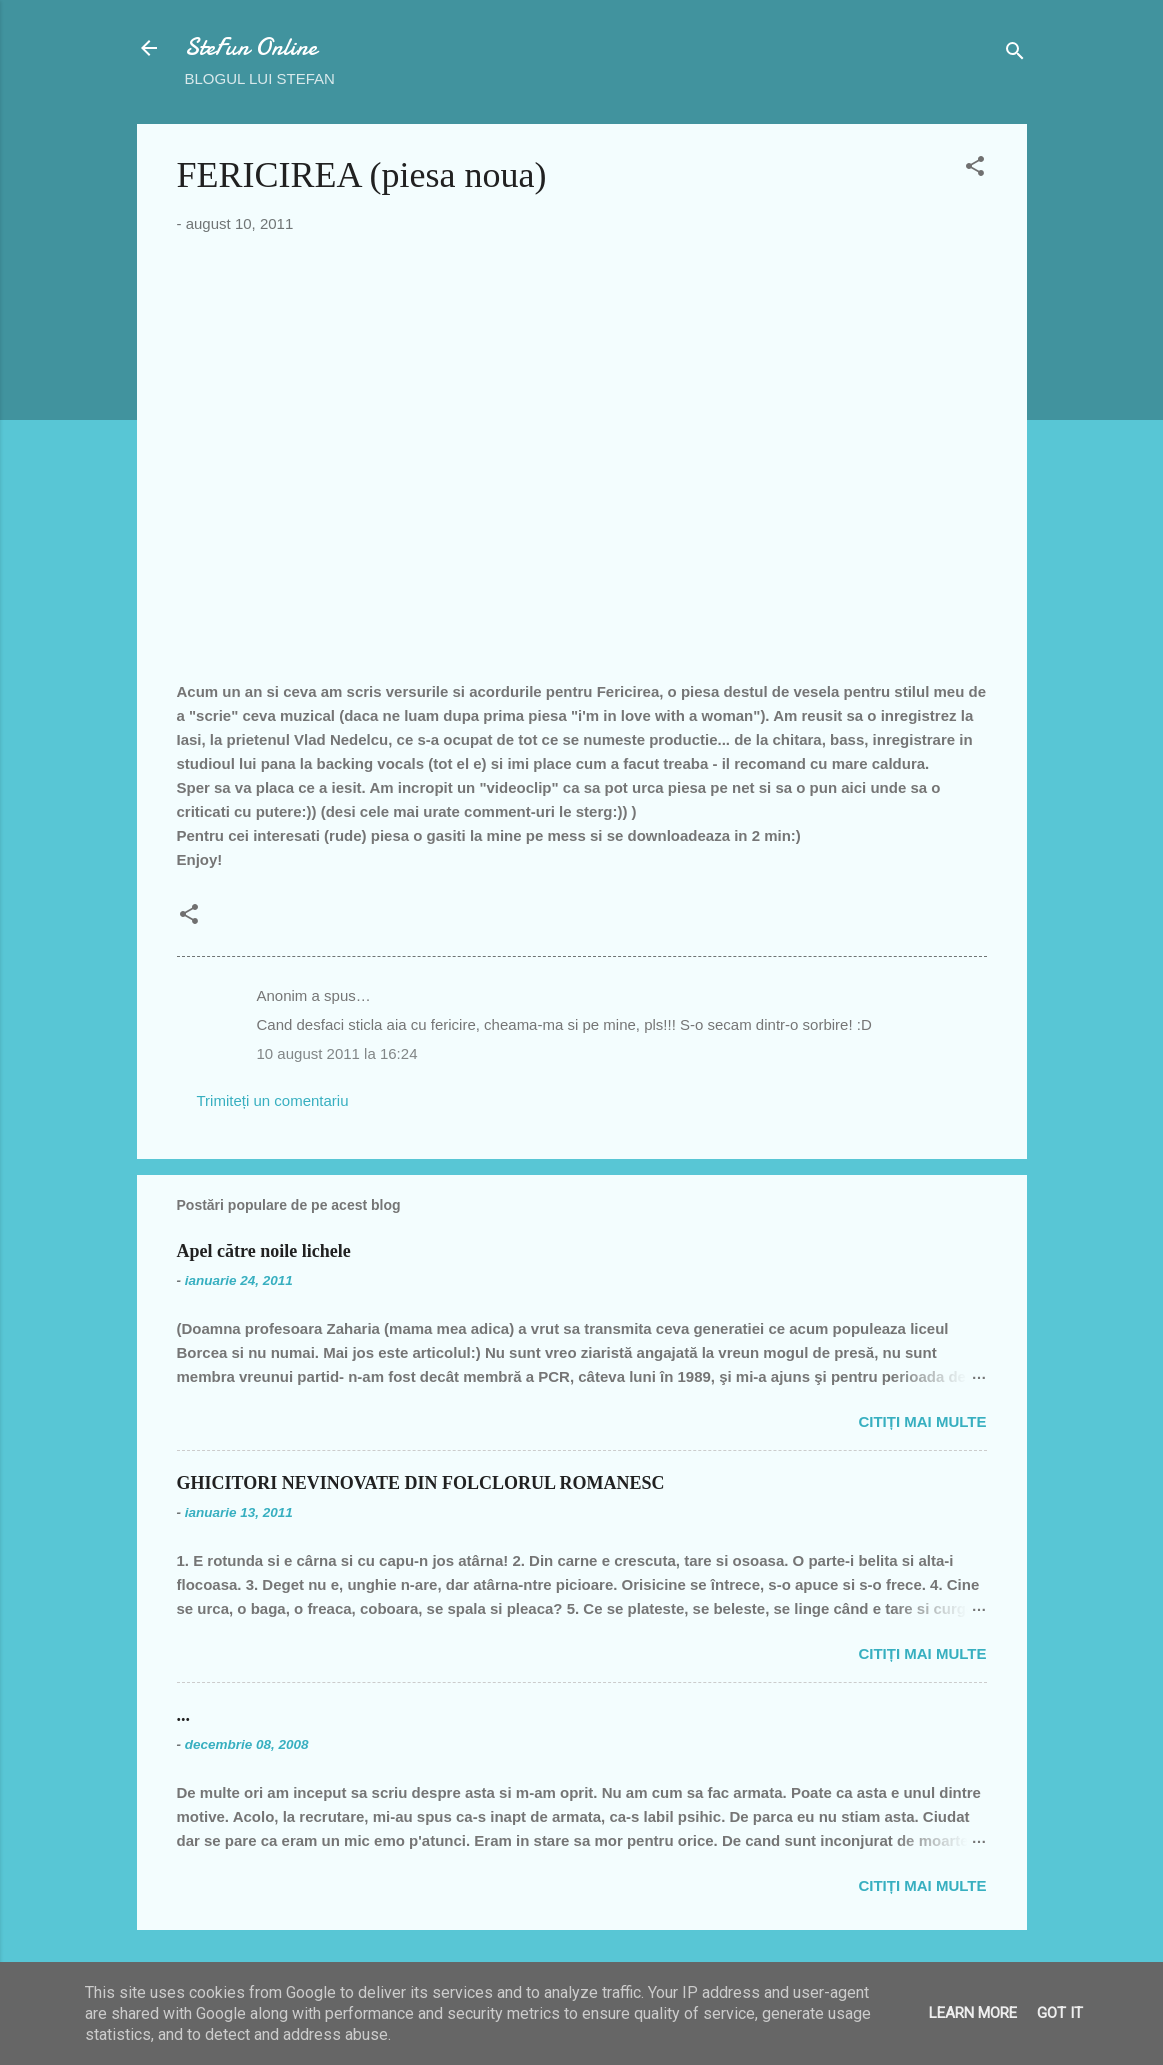 This screenshot has width=1163, height=2065. I want to click on [button], so click(975, 169).